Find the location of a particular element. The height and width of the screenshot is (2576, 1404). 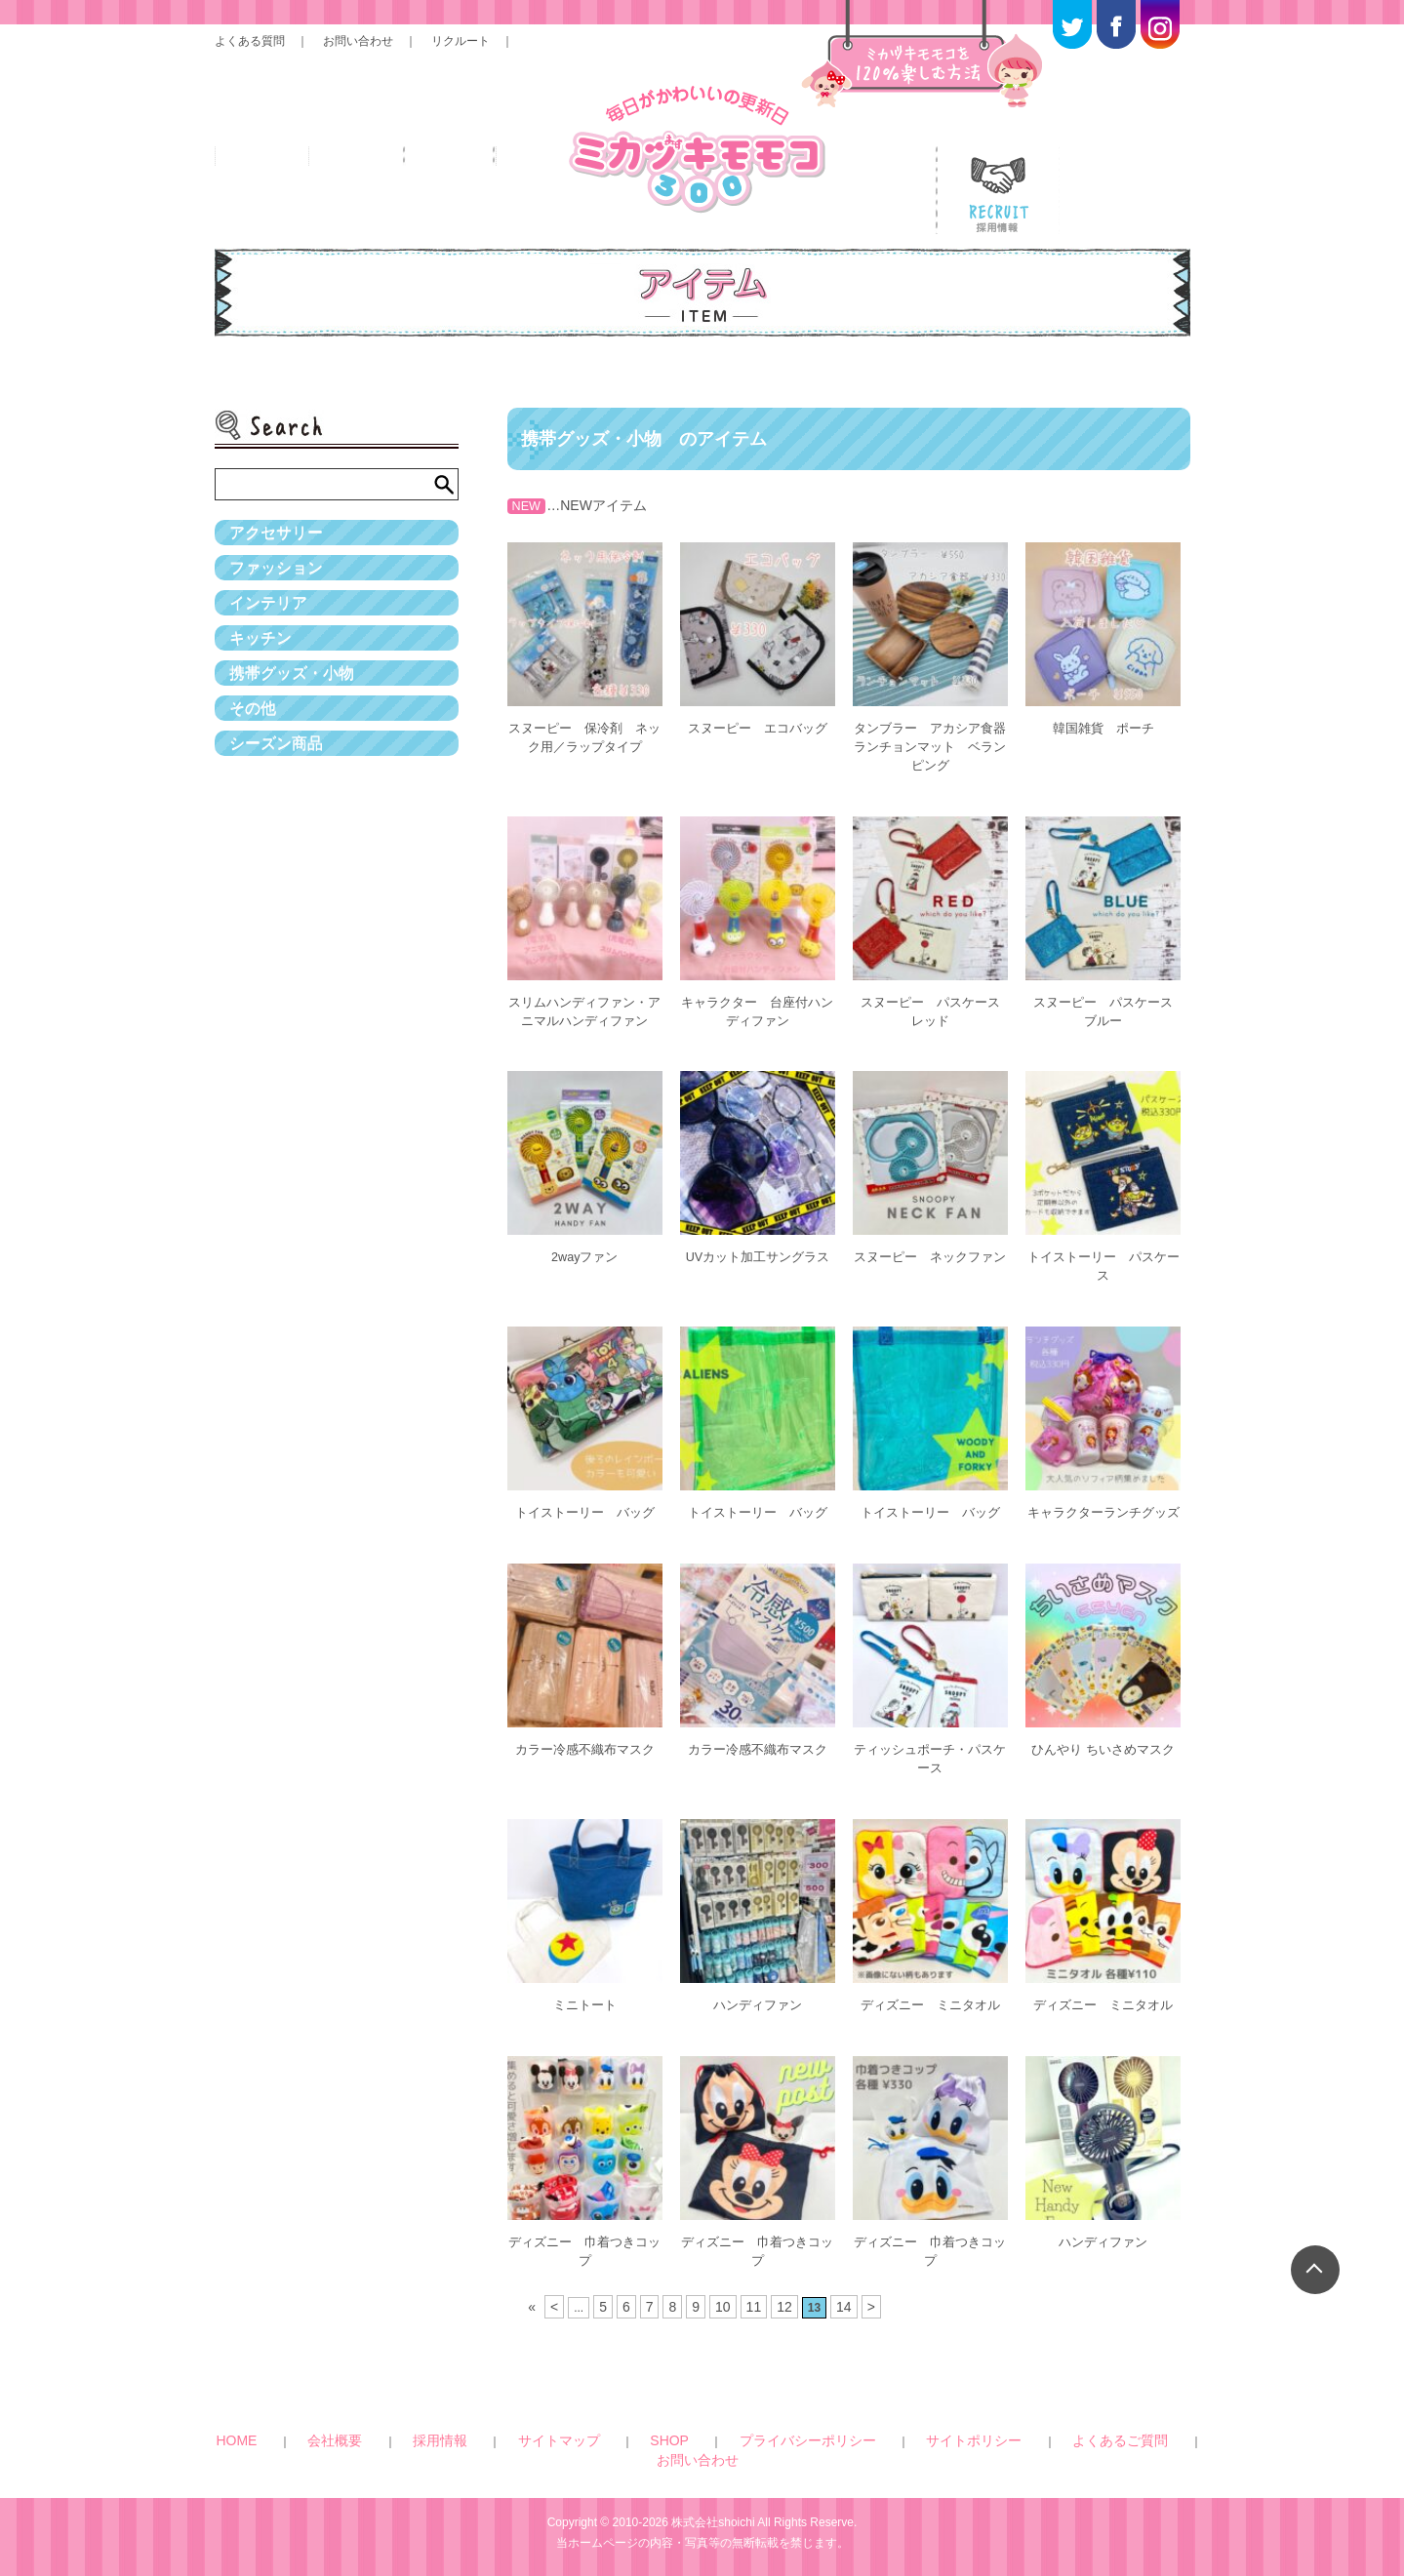

11 is located at coordinates (751, 2296).